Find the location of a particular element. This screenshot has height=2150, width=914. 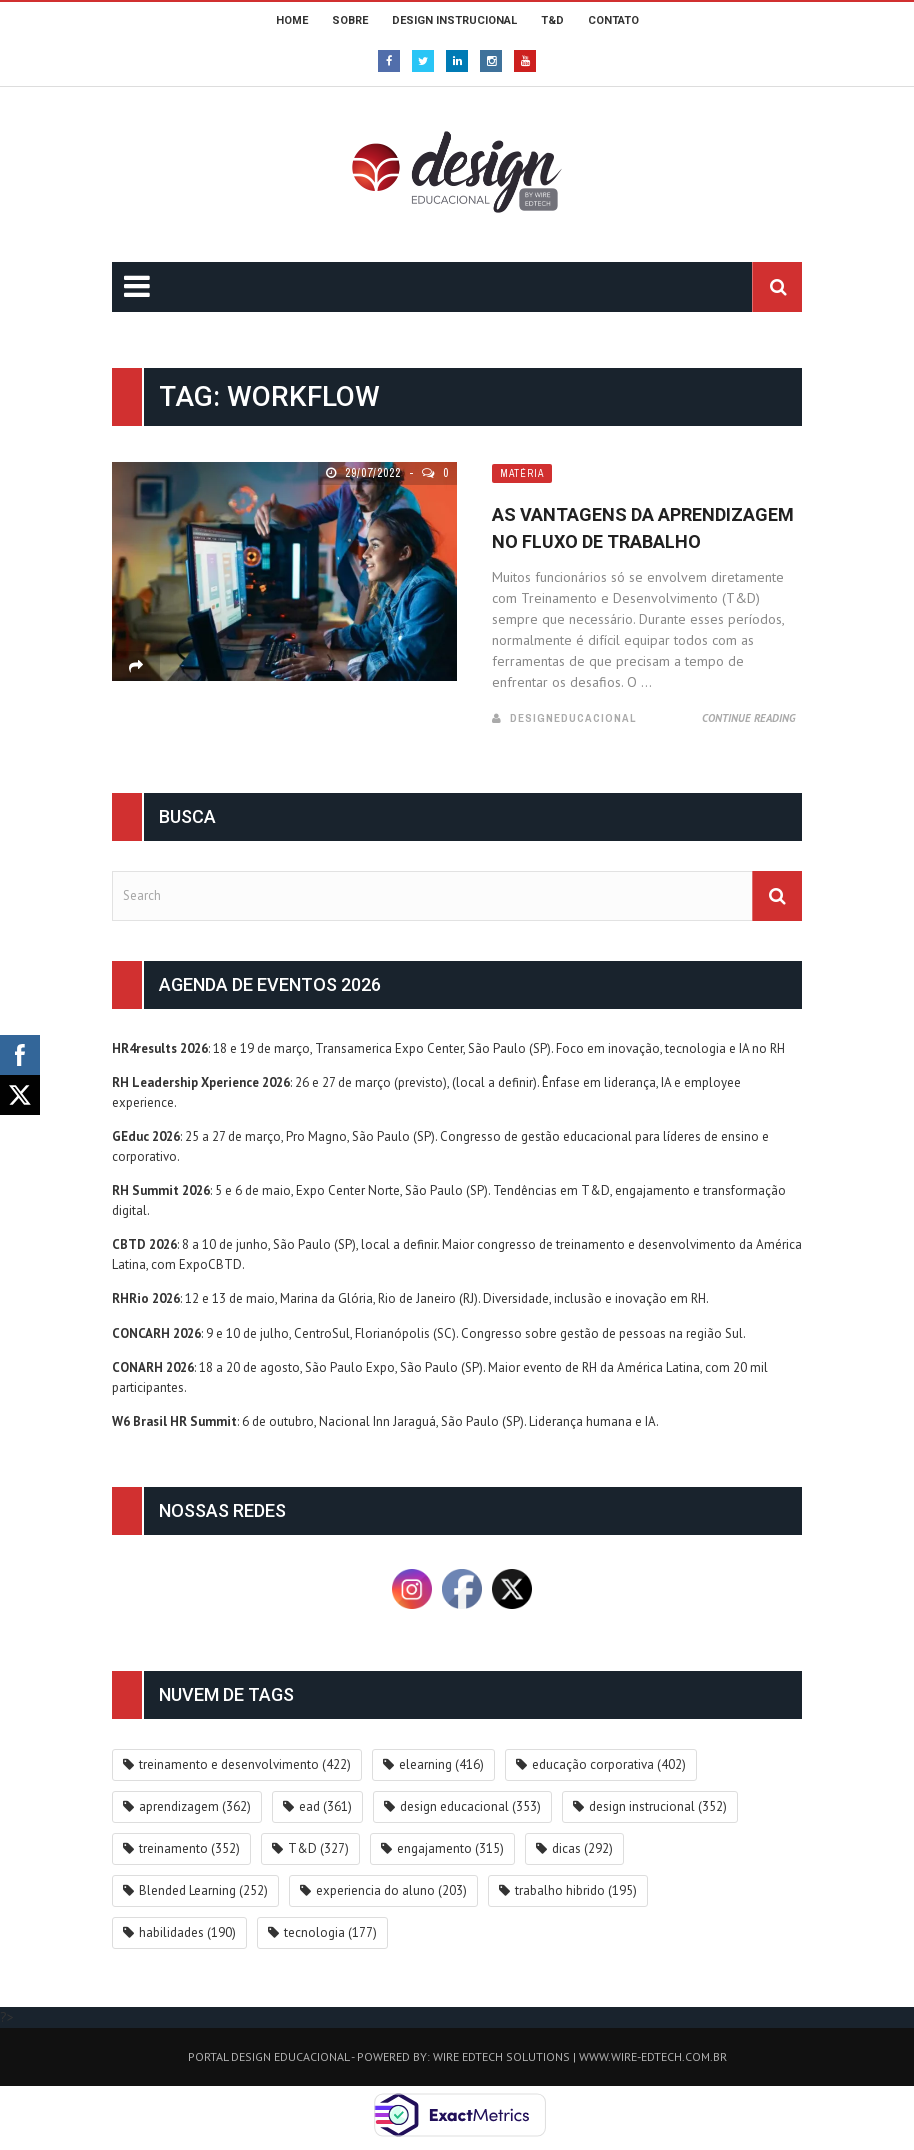

trabalho hibrido [trabalho hibrido (195 itens)] is located at coordinates (576, 1890).